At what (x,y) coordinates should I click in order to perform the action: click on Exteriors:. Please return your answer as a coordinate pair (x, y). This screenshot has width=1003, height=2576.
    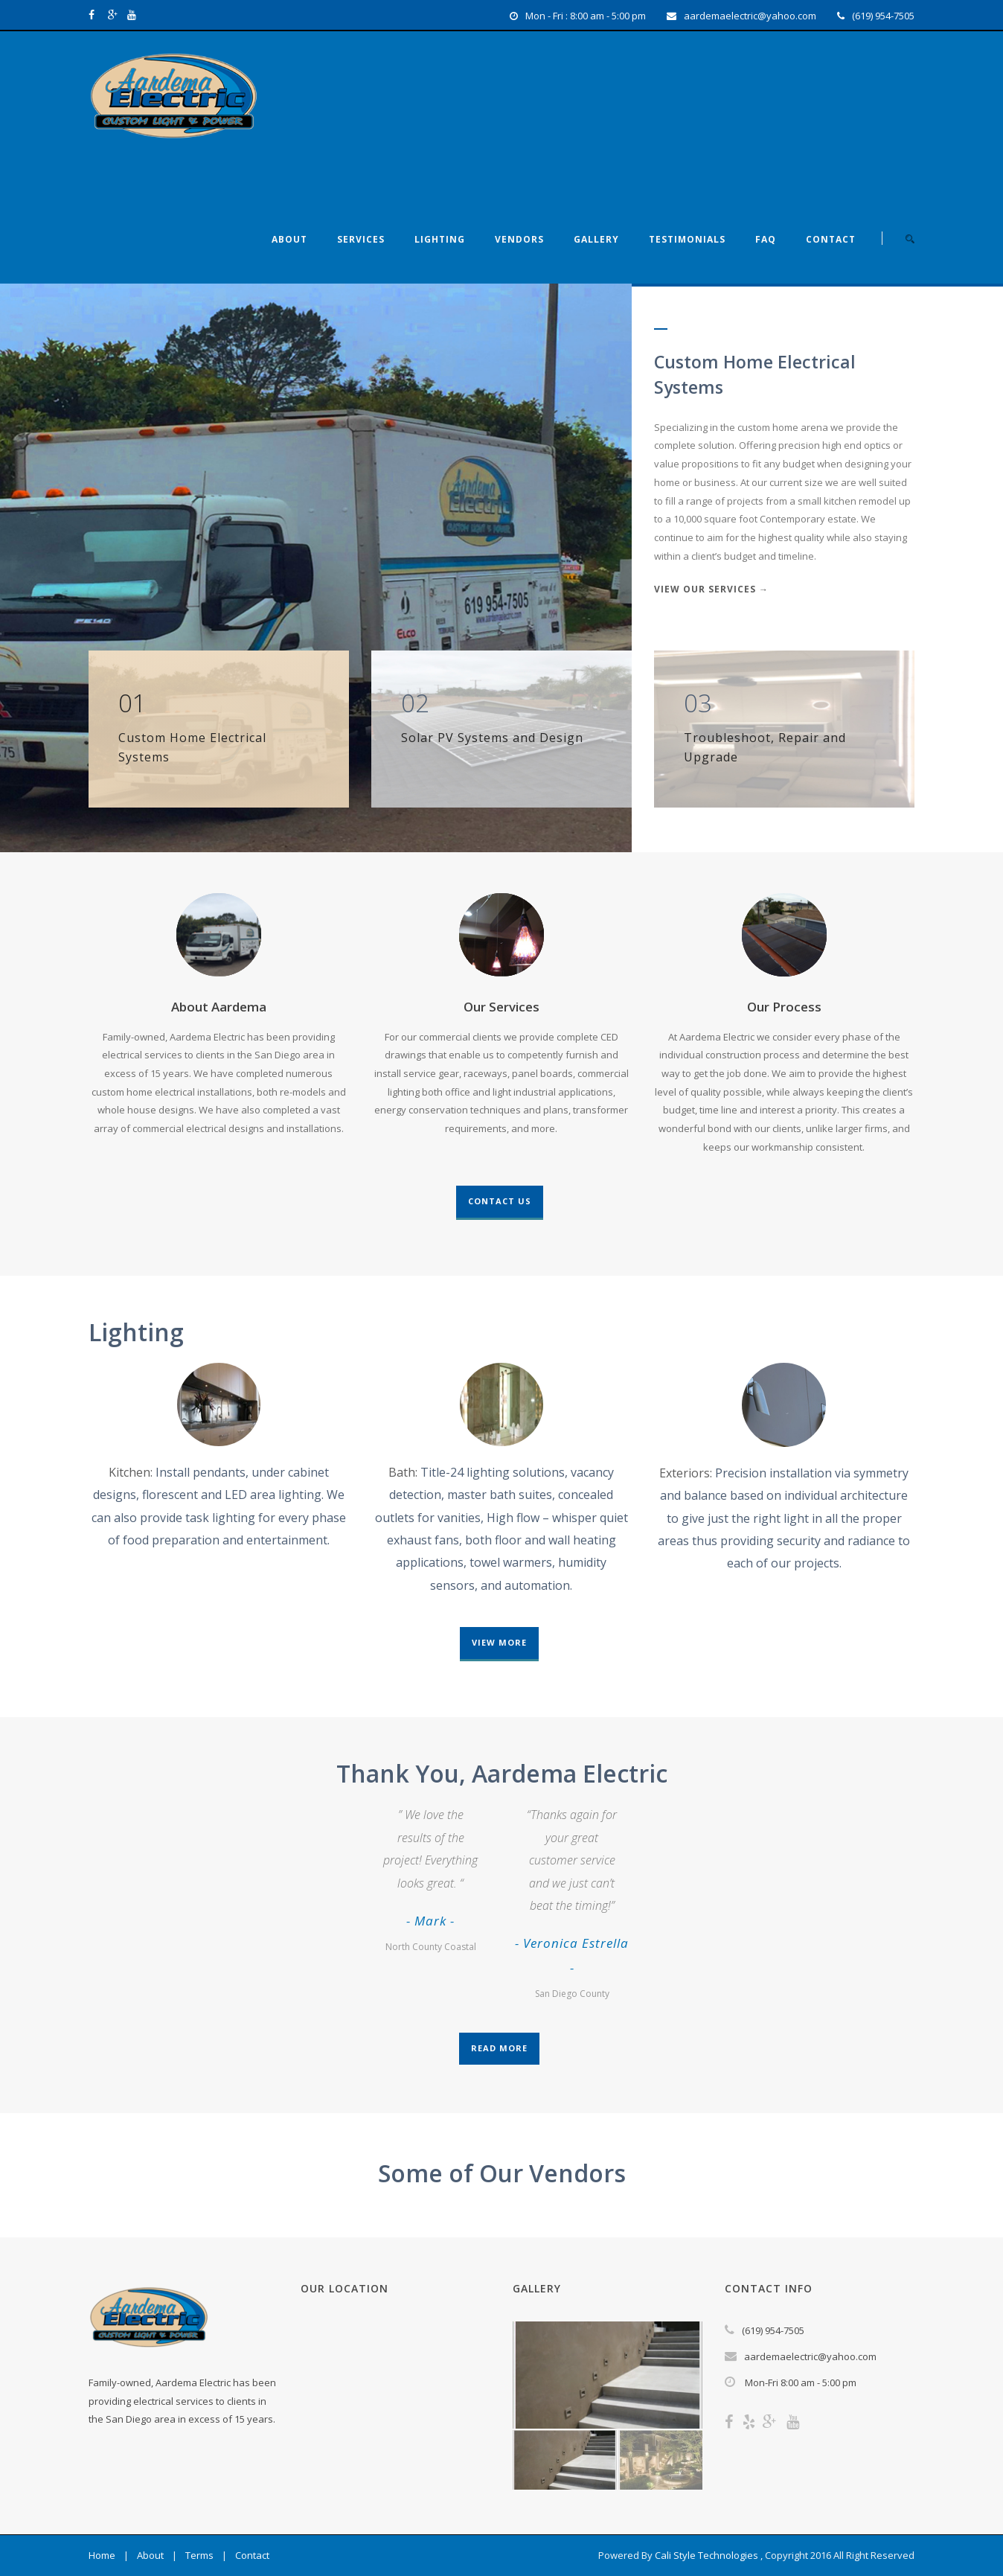
    Looking at the image, I should click on (685, 1473).